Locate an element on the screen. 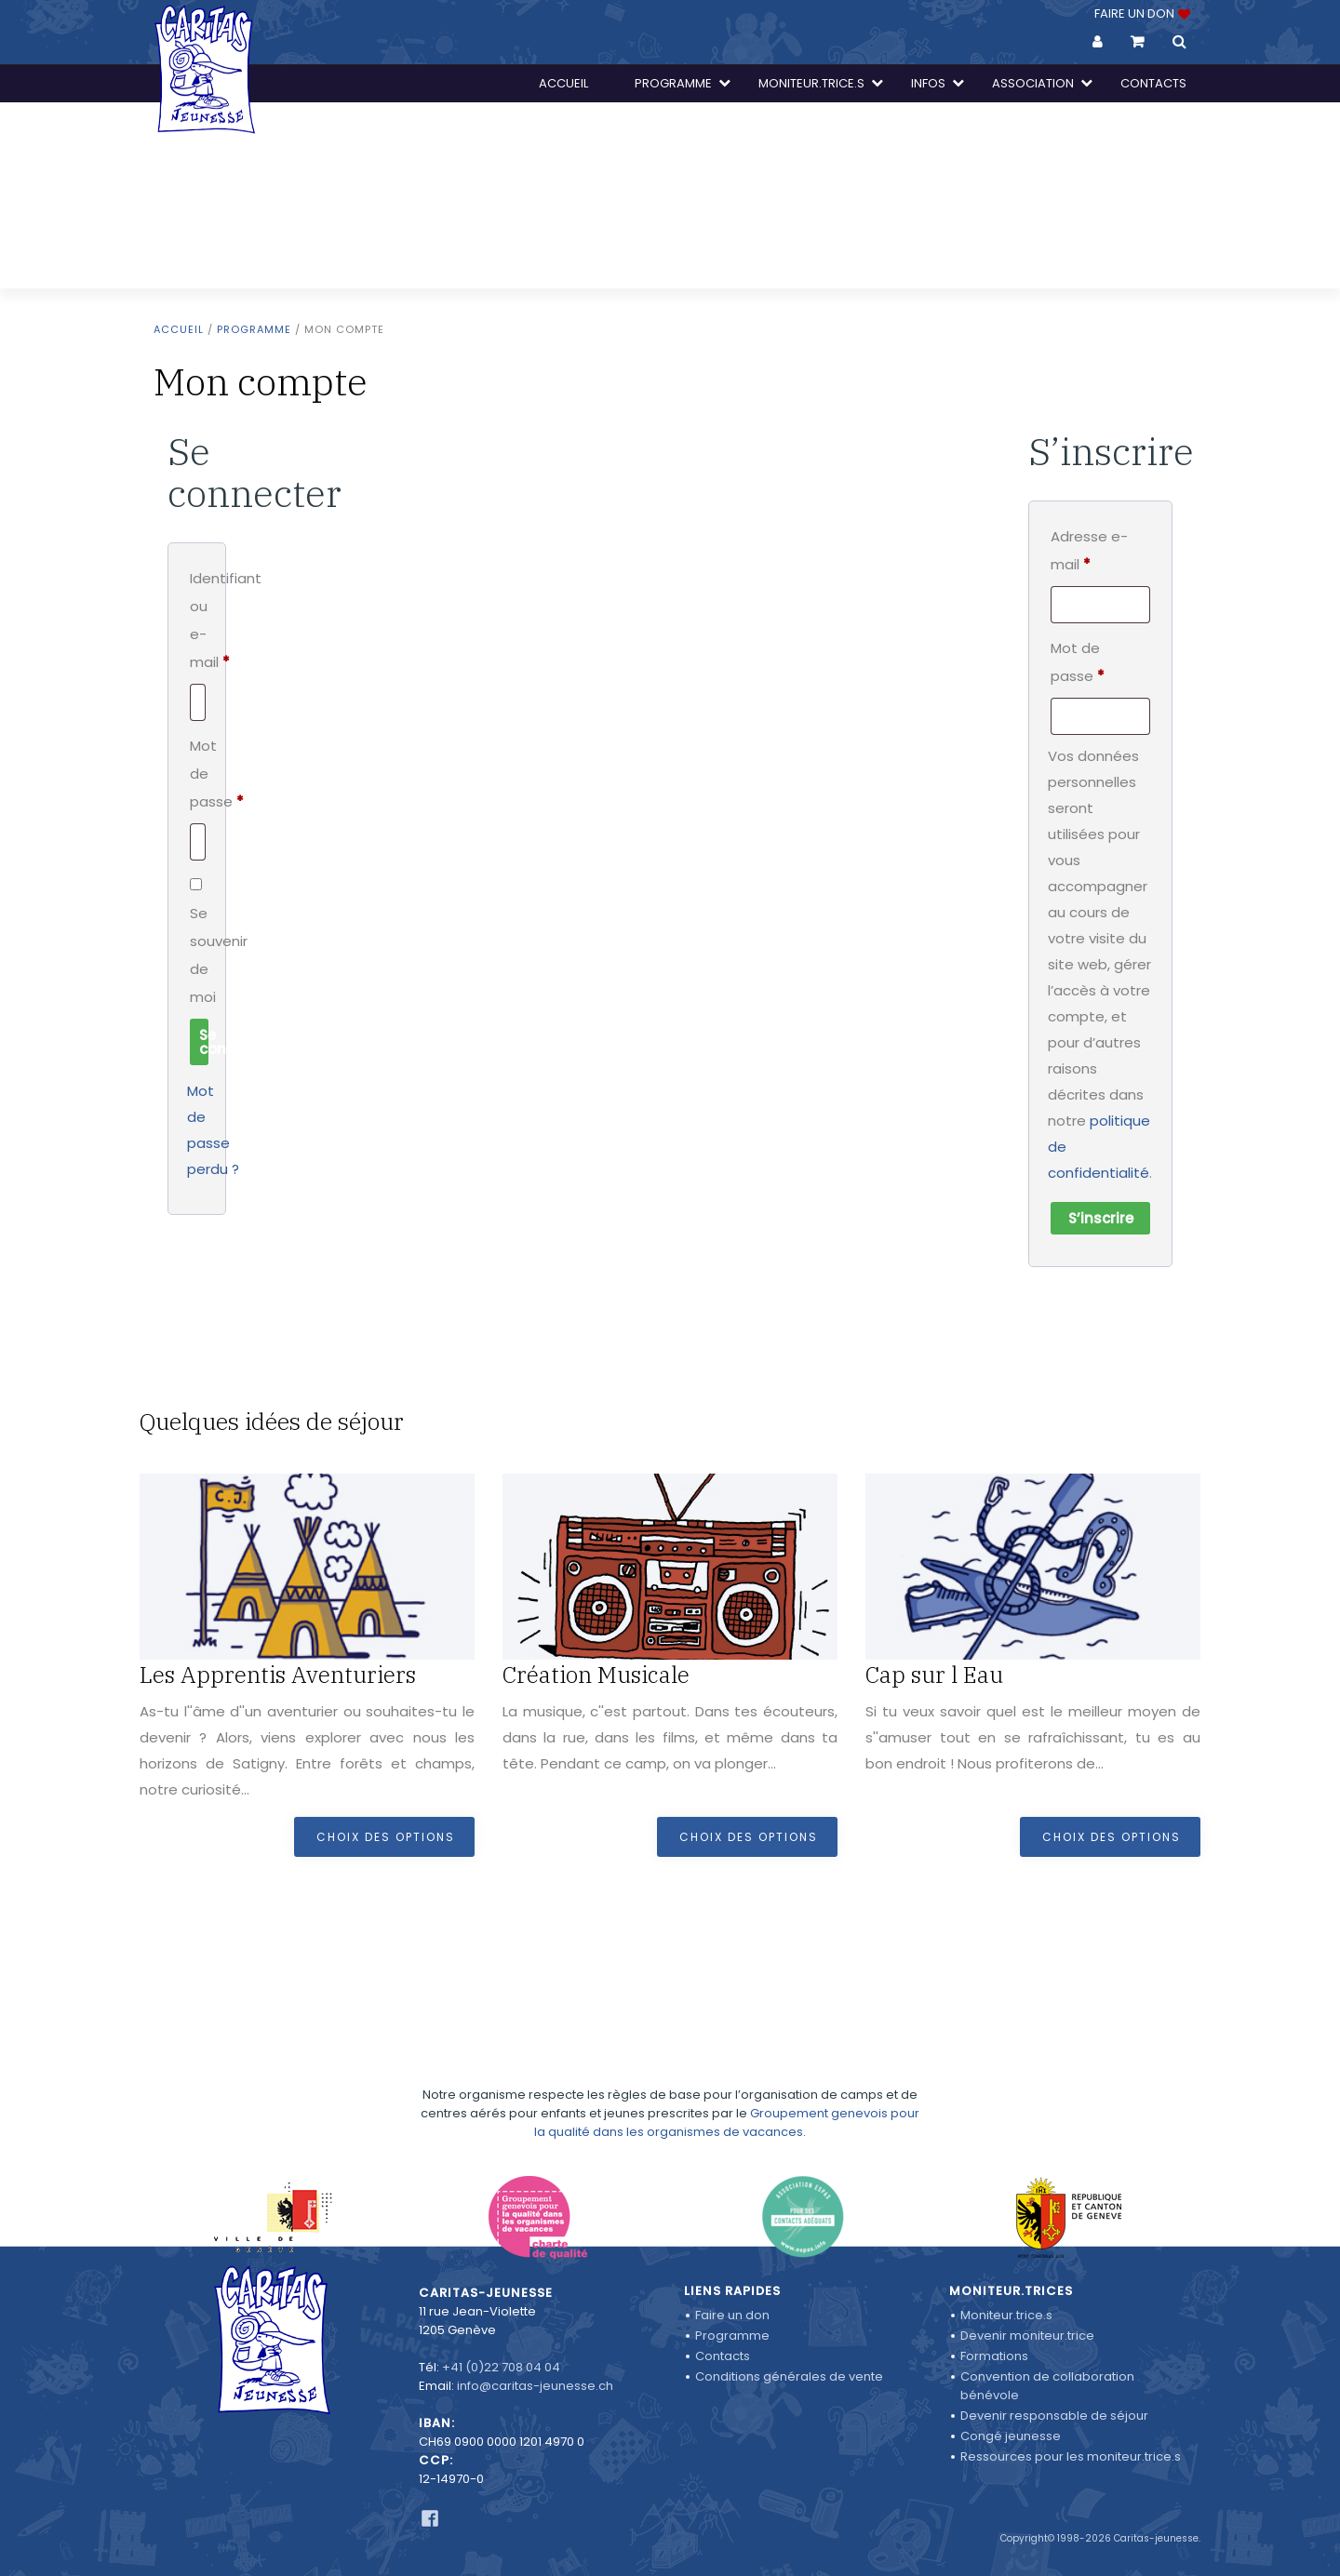 This screenshot has height=2576, width=1340. Choix des options is located at coordinates (385, 1837).